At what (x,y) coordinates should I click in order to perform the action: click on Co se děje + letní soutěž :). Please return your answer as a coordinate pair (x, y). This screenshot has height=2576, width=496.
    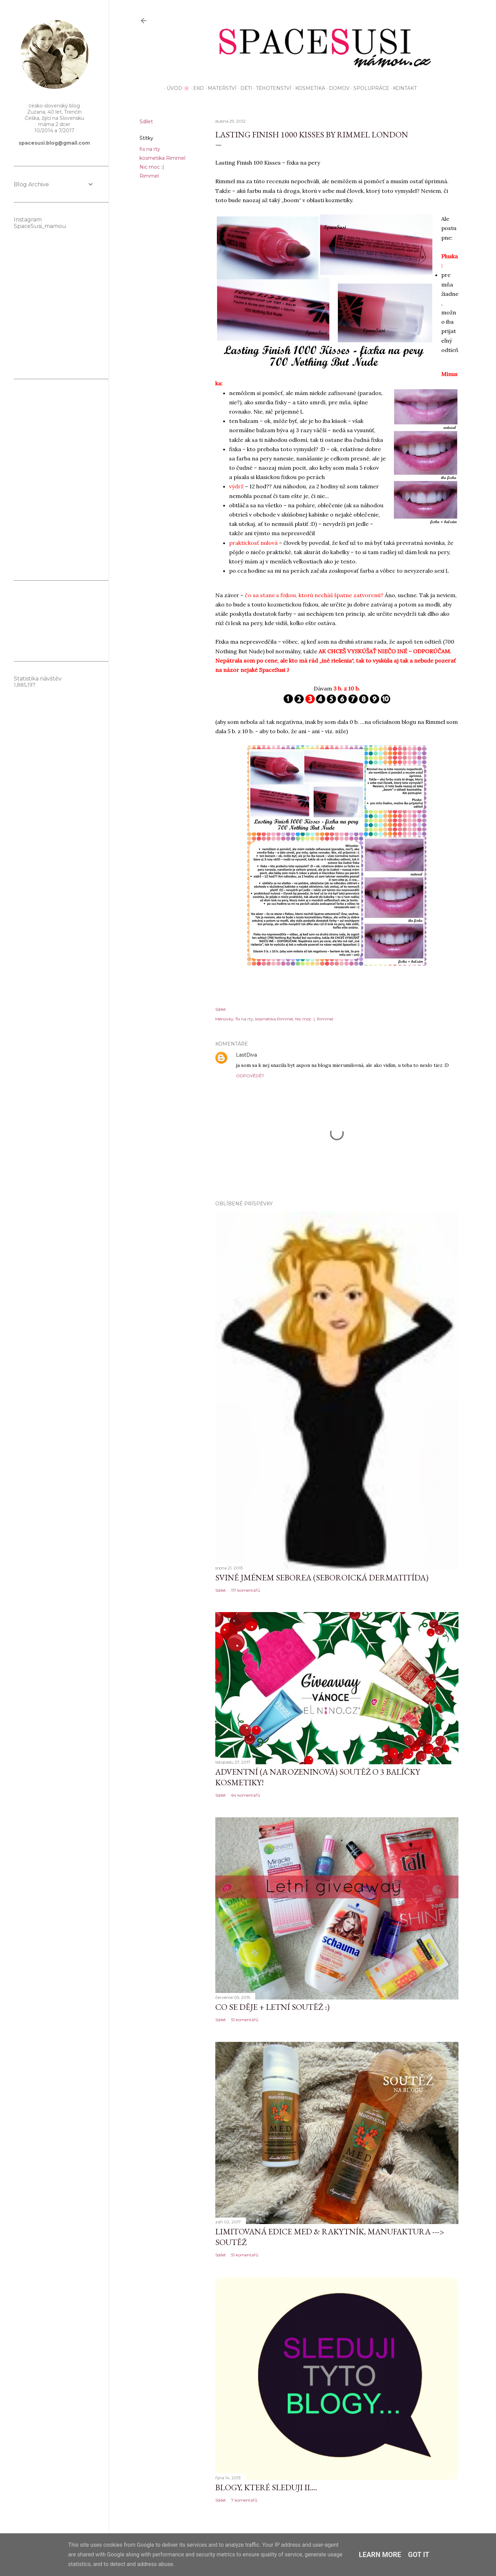
    Looking at the image, I should click on (272, 2007).